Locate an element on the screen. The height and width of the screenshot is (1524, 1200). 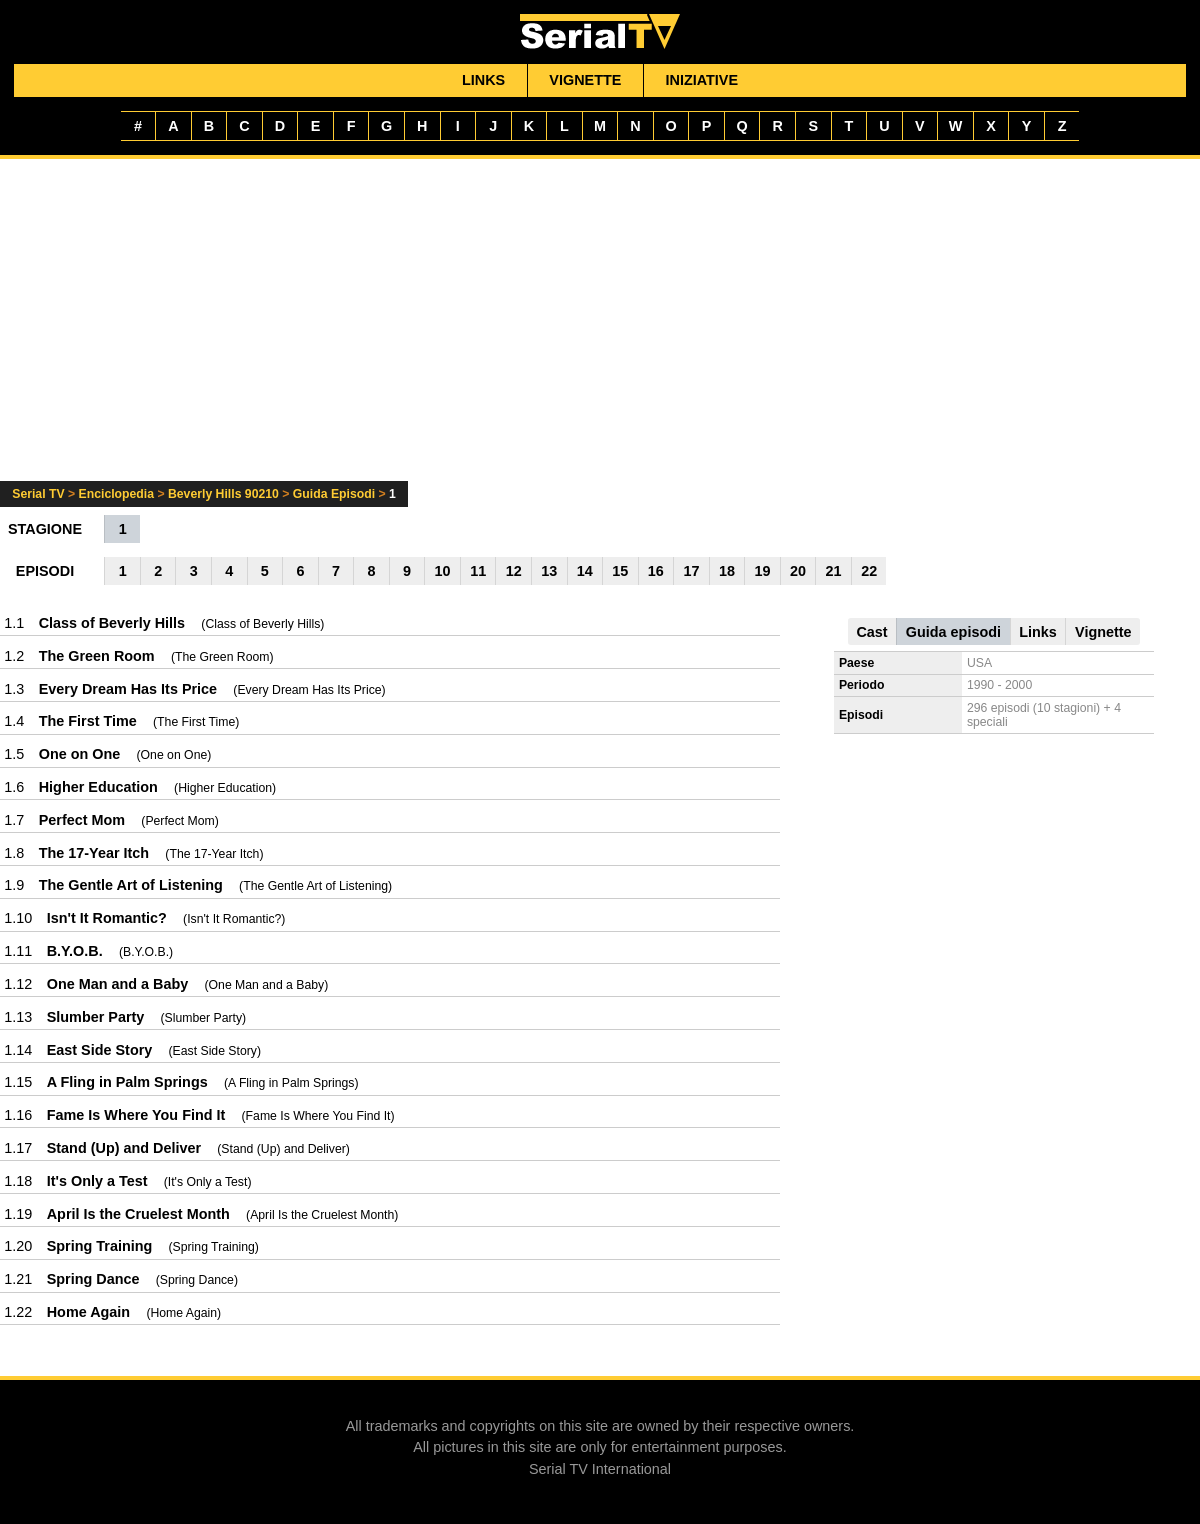
Iniziative is located at coordinates (702, 80).